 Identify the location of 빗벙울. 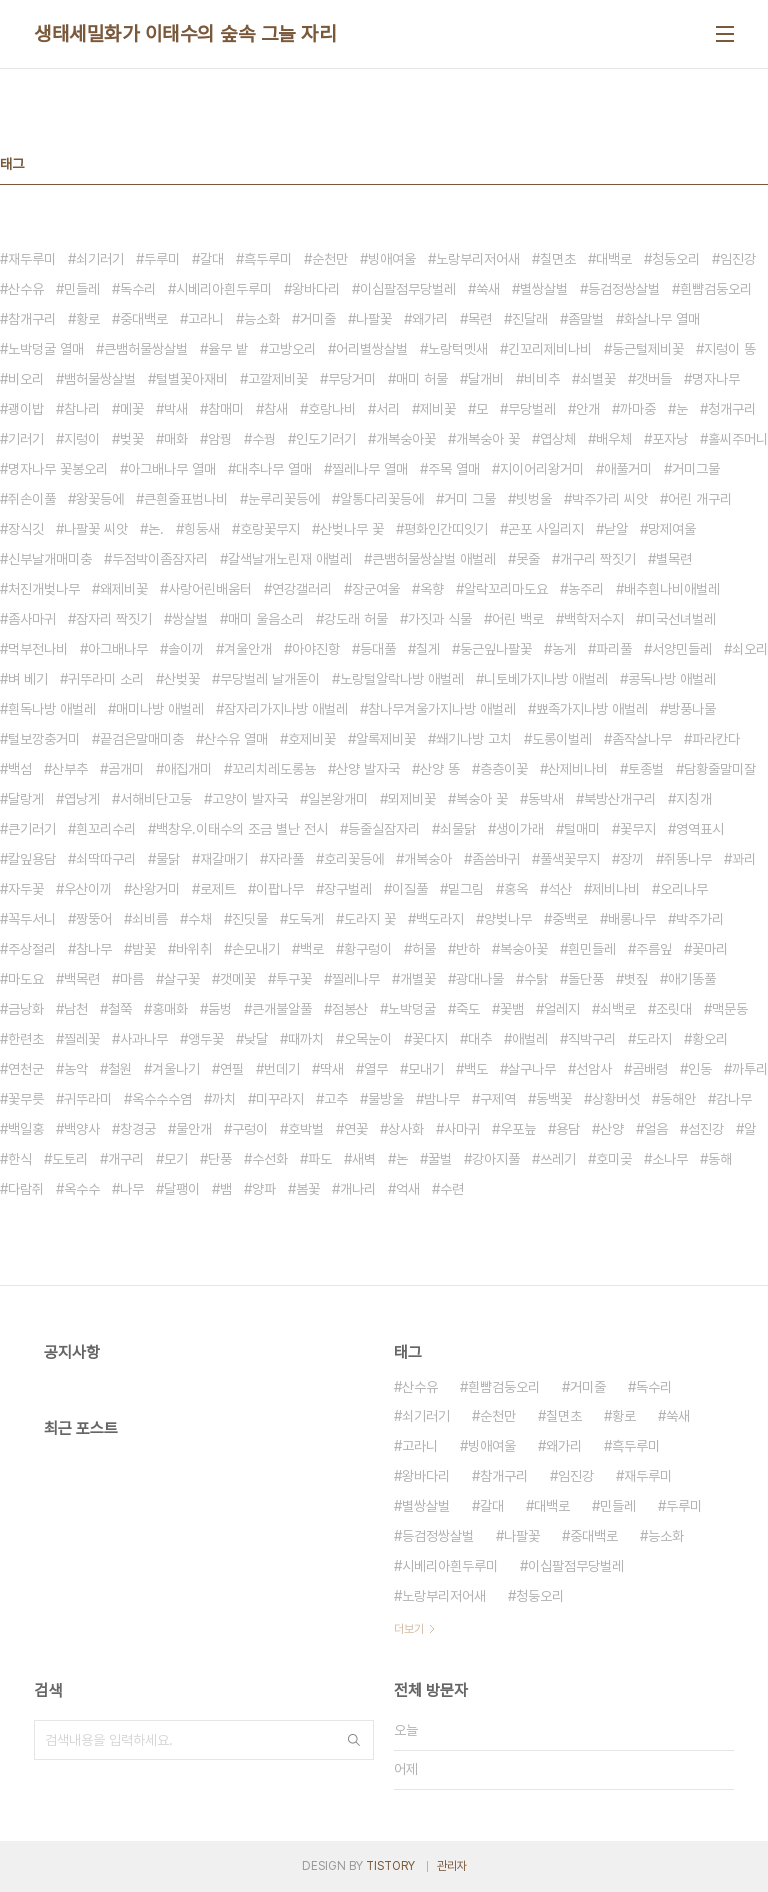
(534, 499).